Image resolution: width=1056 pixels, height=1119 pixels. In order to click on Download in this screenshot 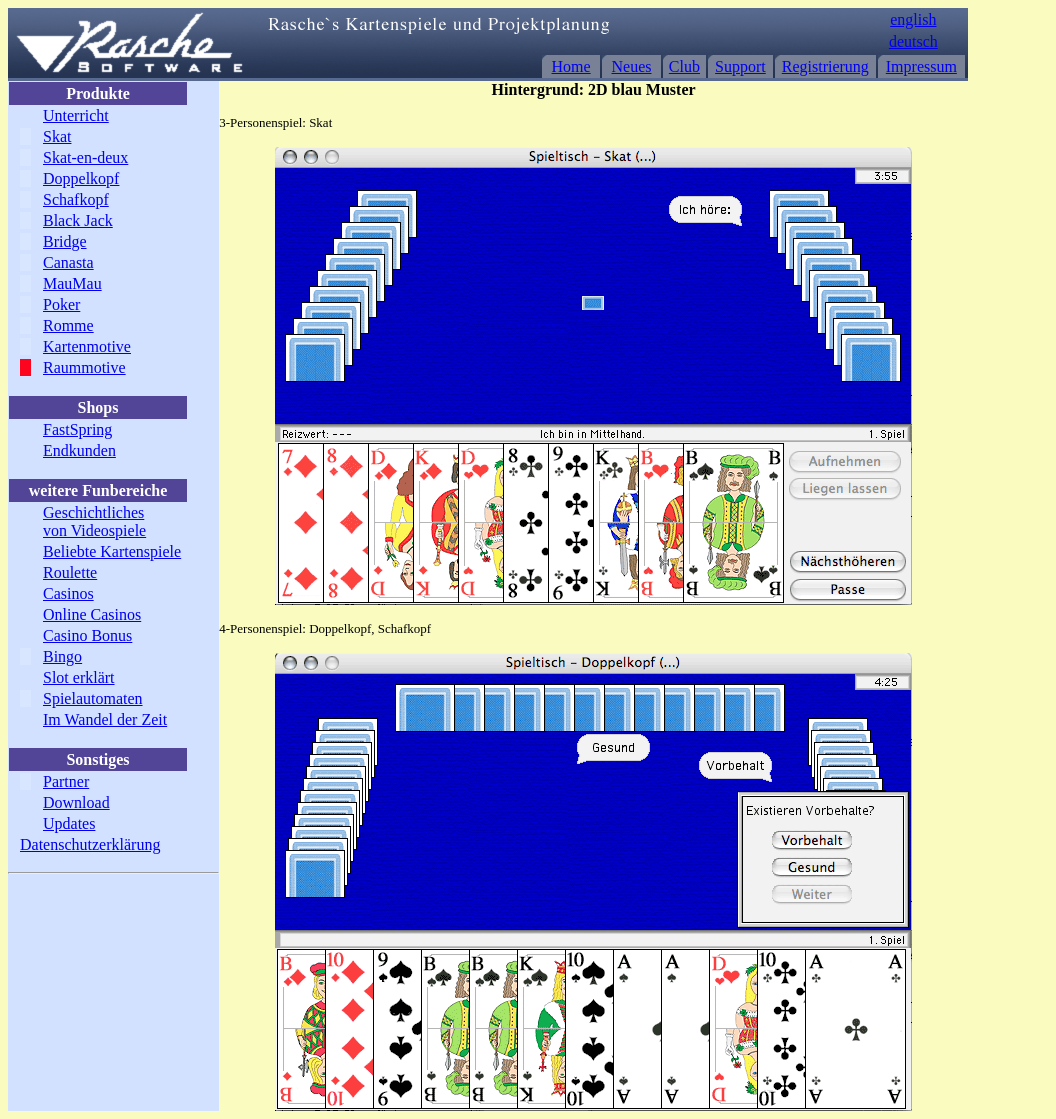, I will do `click(76, 802)`.